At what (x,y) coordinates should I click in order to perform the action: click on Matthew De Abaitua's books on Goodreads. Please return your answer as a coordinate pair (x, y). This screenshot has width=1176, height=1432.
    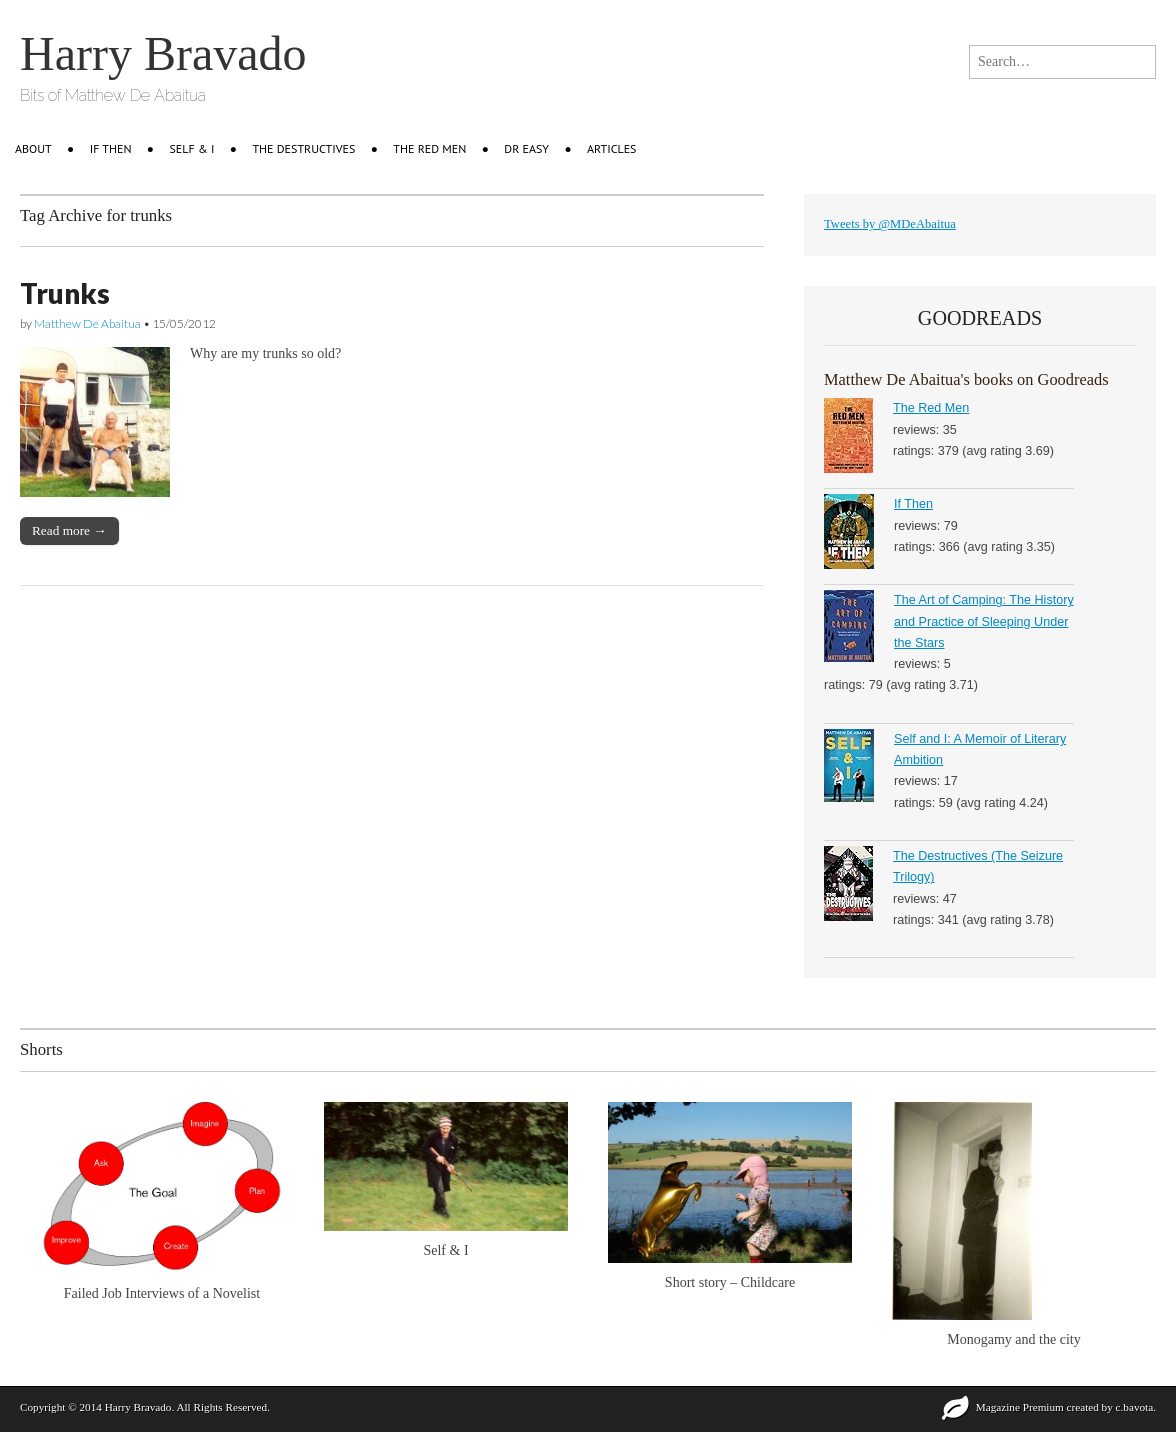
    Looking at the image, I should click on (966, 379).